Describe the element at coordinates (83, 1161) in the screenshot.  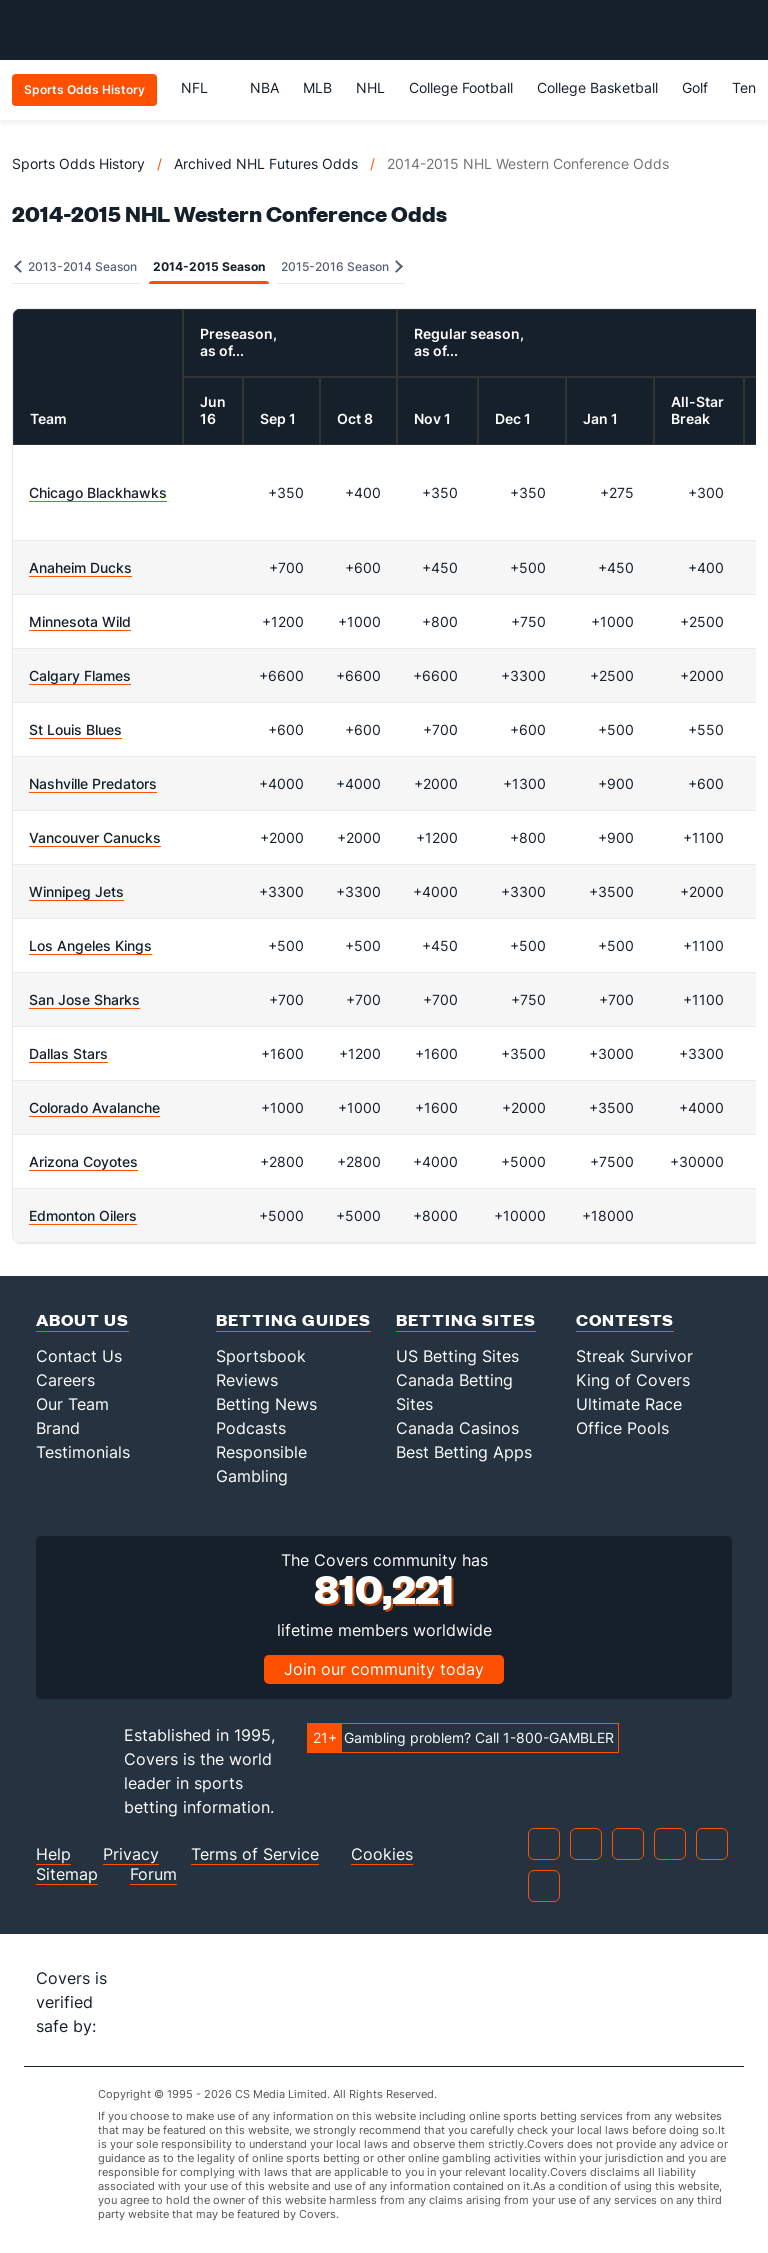
I see `Arizona Coyotes` at that location.